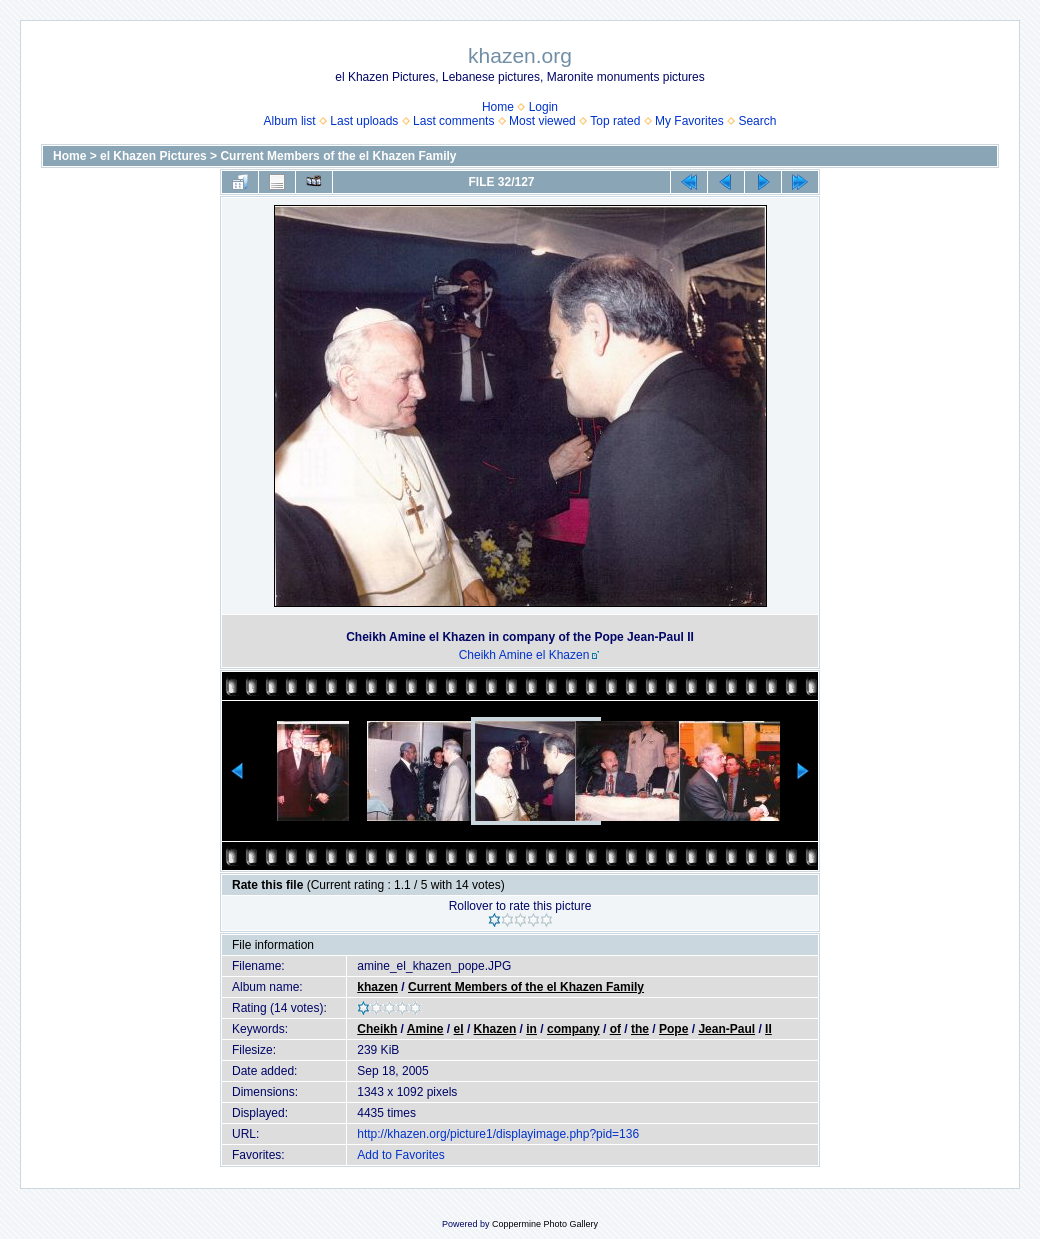 The image size is (1040, 1239). What do you see at coordinates (757, 121) in the screenshot?
I see `Search` at bounding box center [757, 121].